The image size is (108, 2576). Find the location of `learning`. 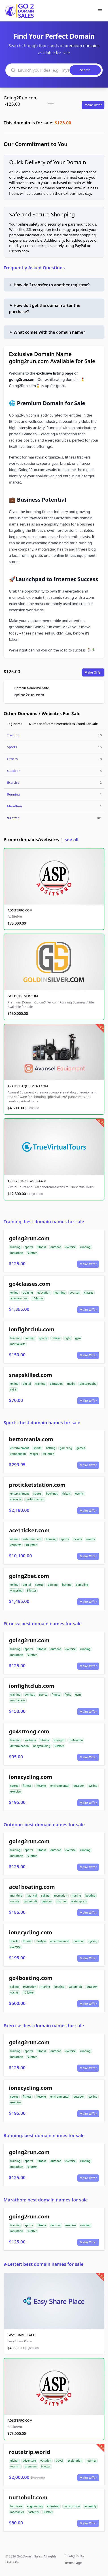

learning is located at coordinates (60, 1292).